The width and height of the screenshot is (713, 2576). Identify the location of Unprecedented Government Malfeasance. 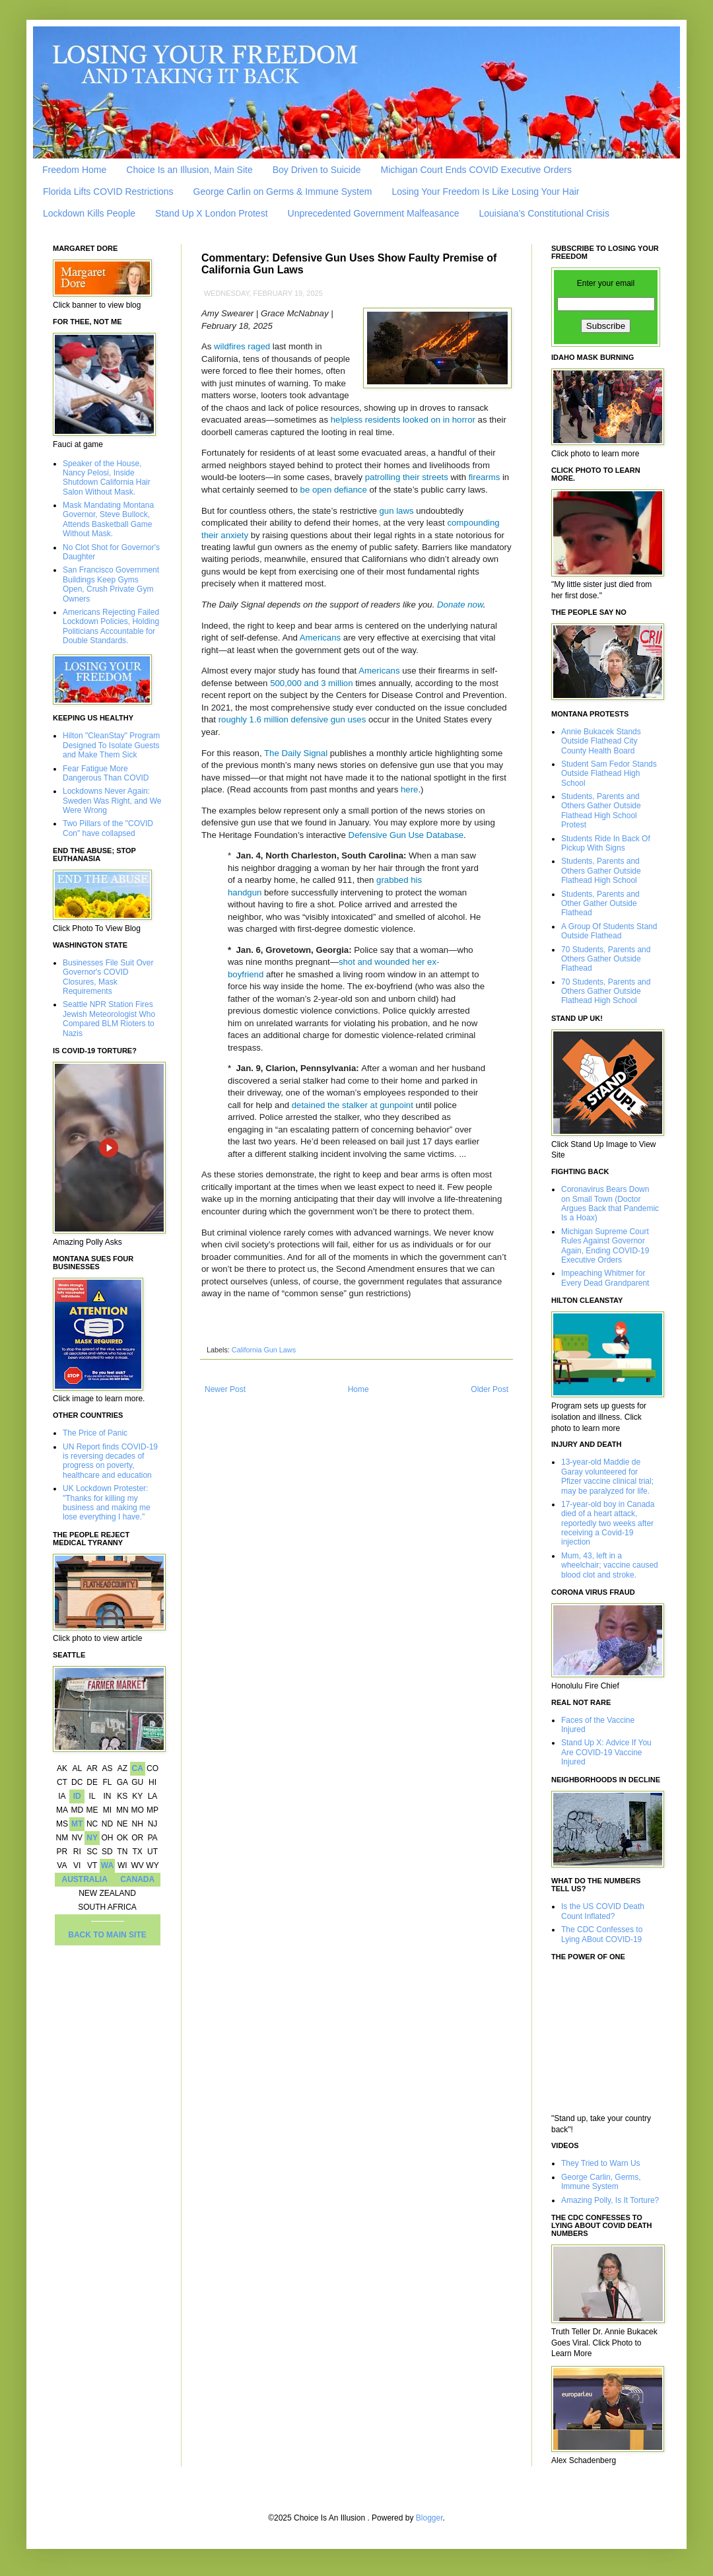
(373, 213).